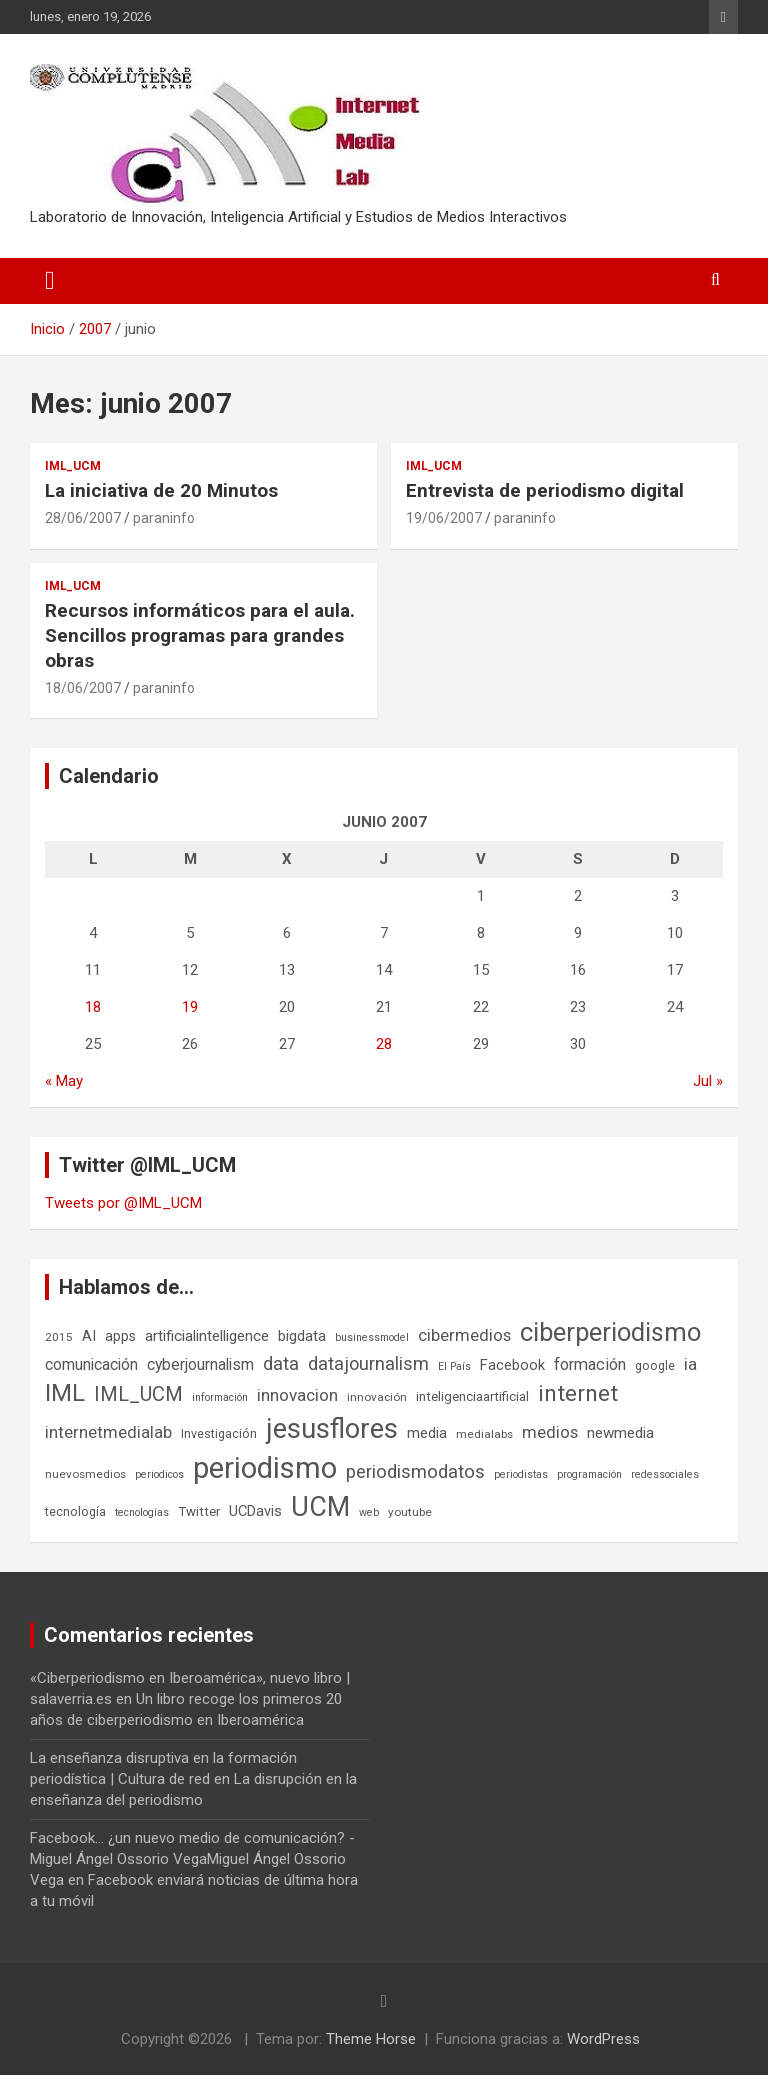 The width and height of the screenshot is (768, 2075). What do you see at coordinates (200, 1364) in the screenshot?
I see `cyberjournalism [cyberjournalism (12 elementos)]` at bounding box center [200, 1364].